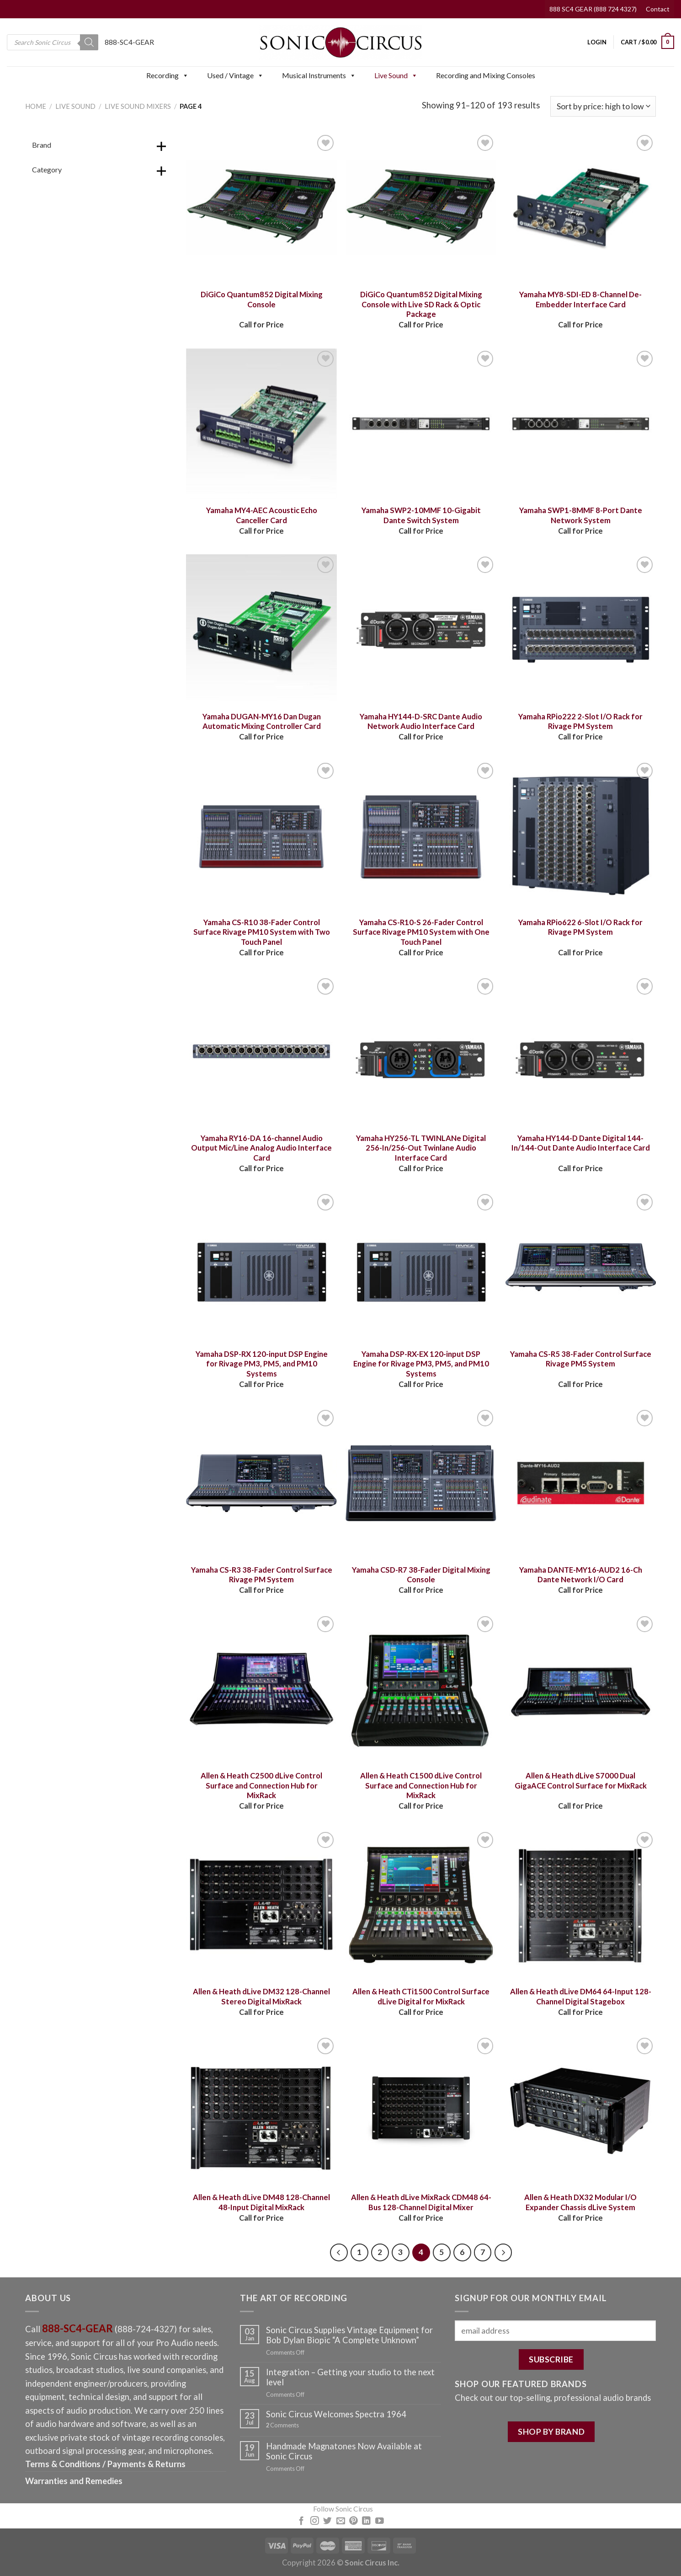 Image resolution: width=681 pixels, height=2576 pixels. I want to click on Yamaha HY256-TL TWINLANe Digital 256-In/256-Out Twinlane Audio Interface Card, so click(421, 1148).